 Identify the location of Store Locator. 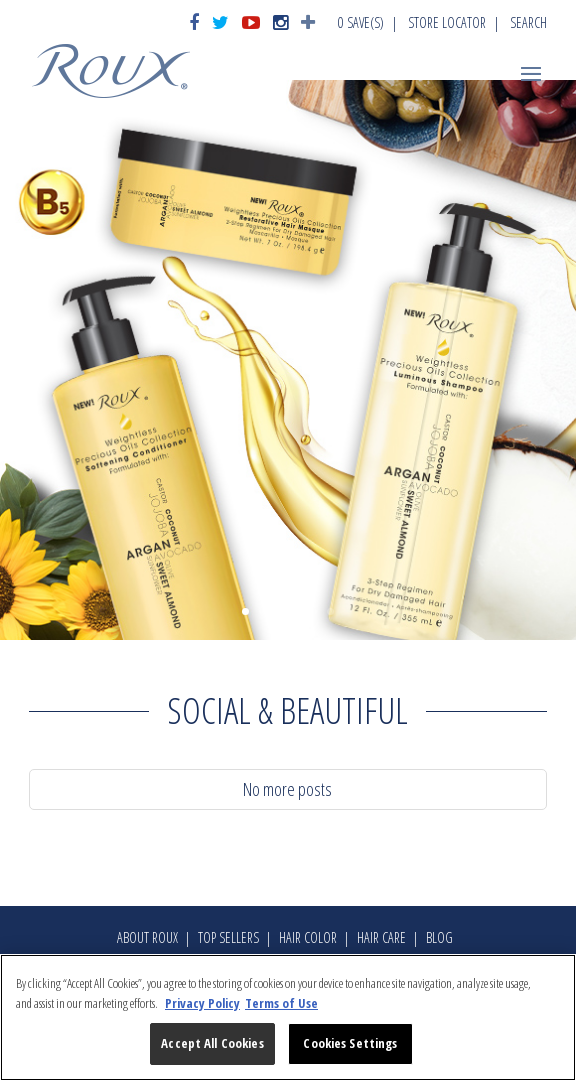
(447, 22).